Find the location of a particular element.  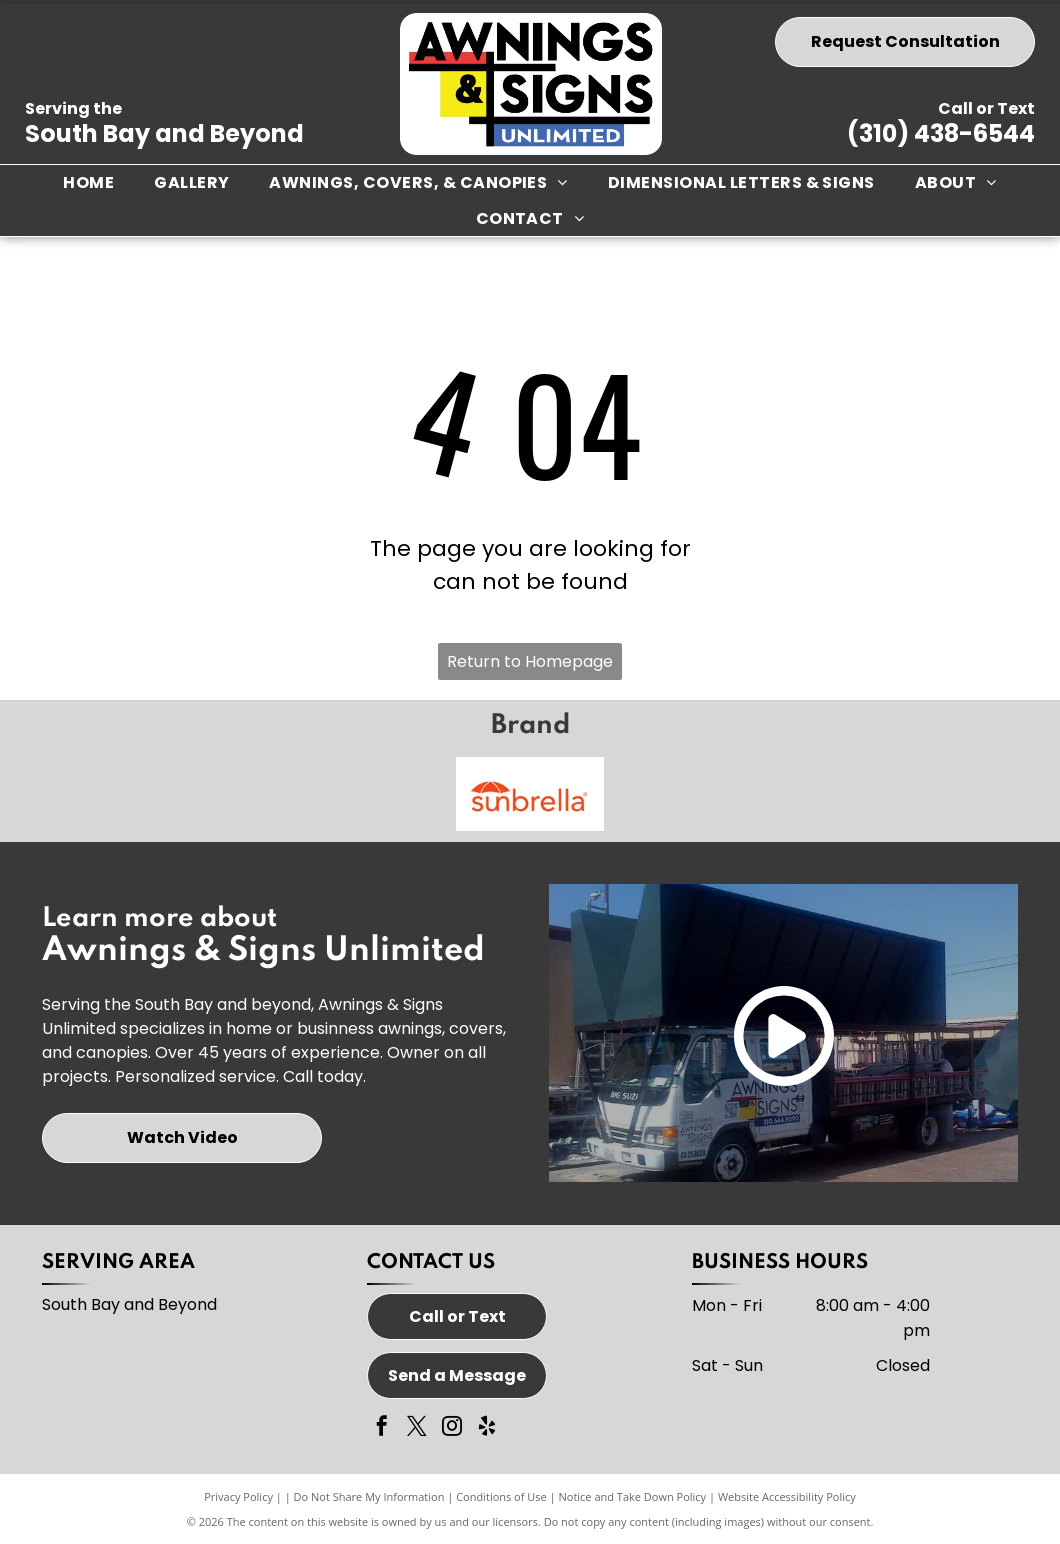

[instagram] is located at coordinates (452, 1428).